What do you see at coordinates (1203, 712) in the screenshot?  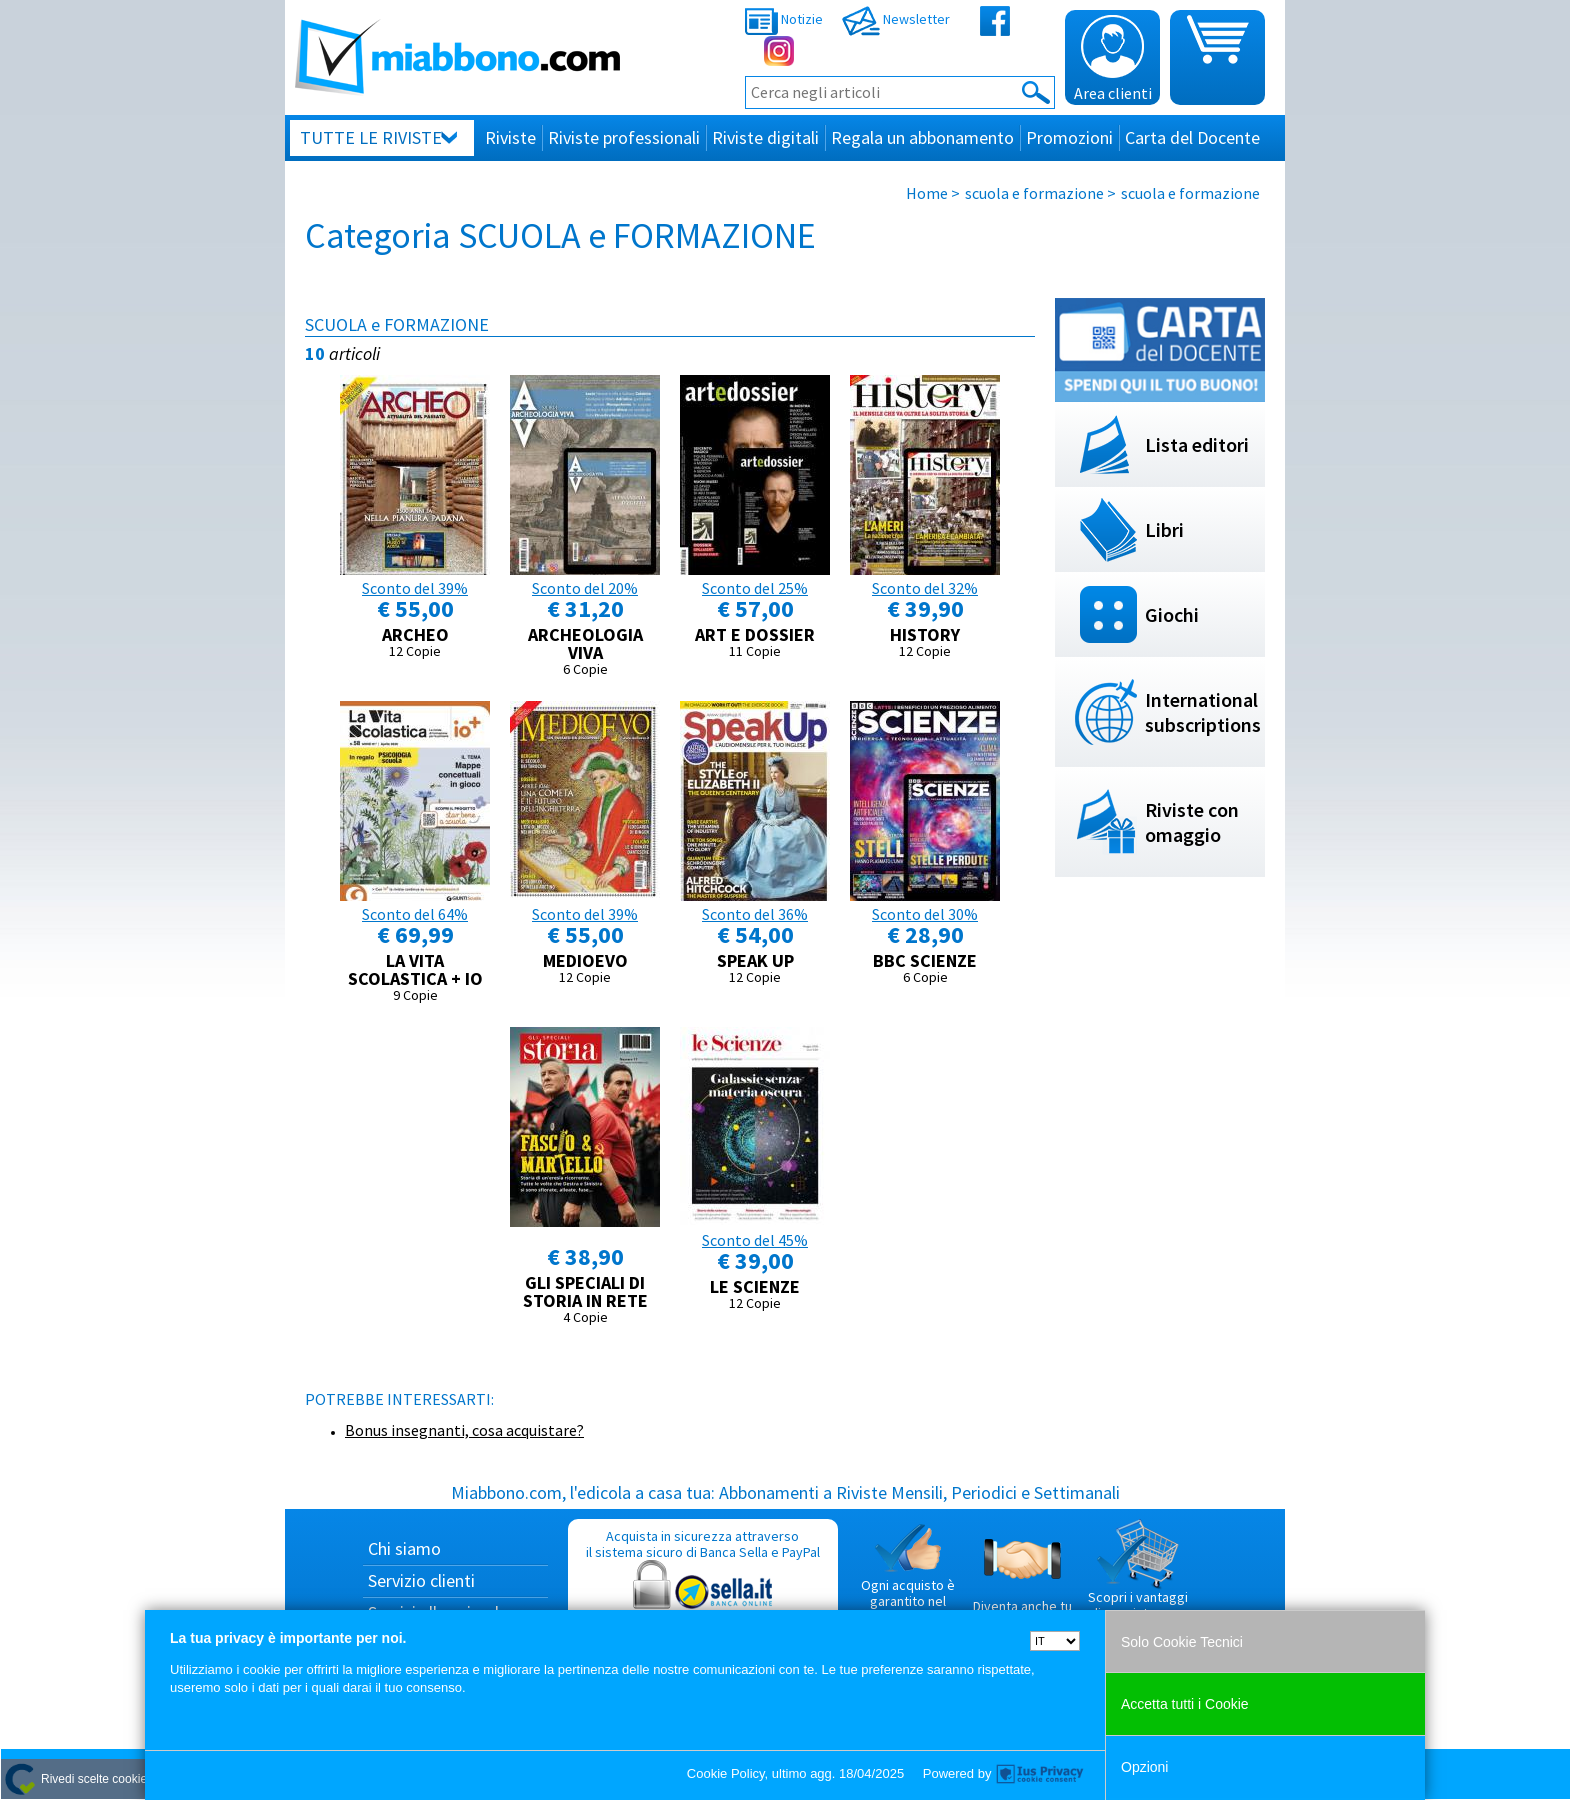 I see `International subscriptions` at bounding box center [1203, 712].